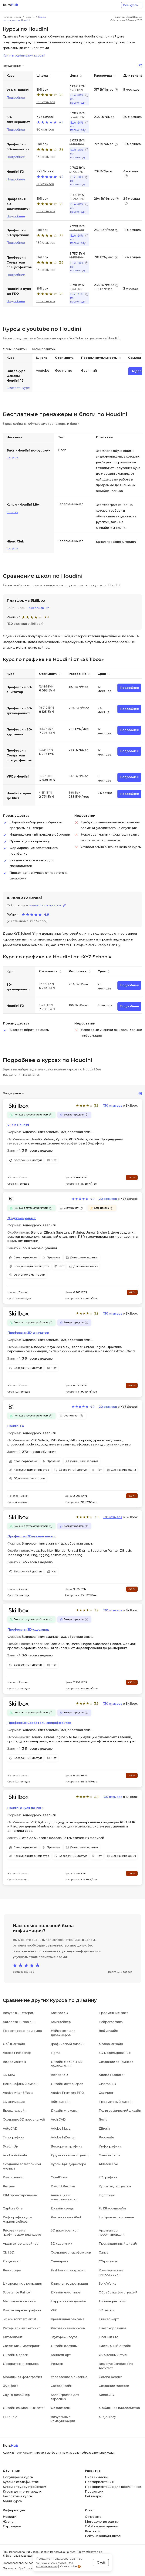 This screenshot has height=2576, width=145. Describe the element at coordinates (108, 2031) in the screenshot. I see `Веб-дизайн` at that location.